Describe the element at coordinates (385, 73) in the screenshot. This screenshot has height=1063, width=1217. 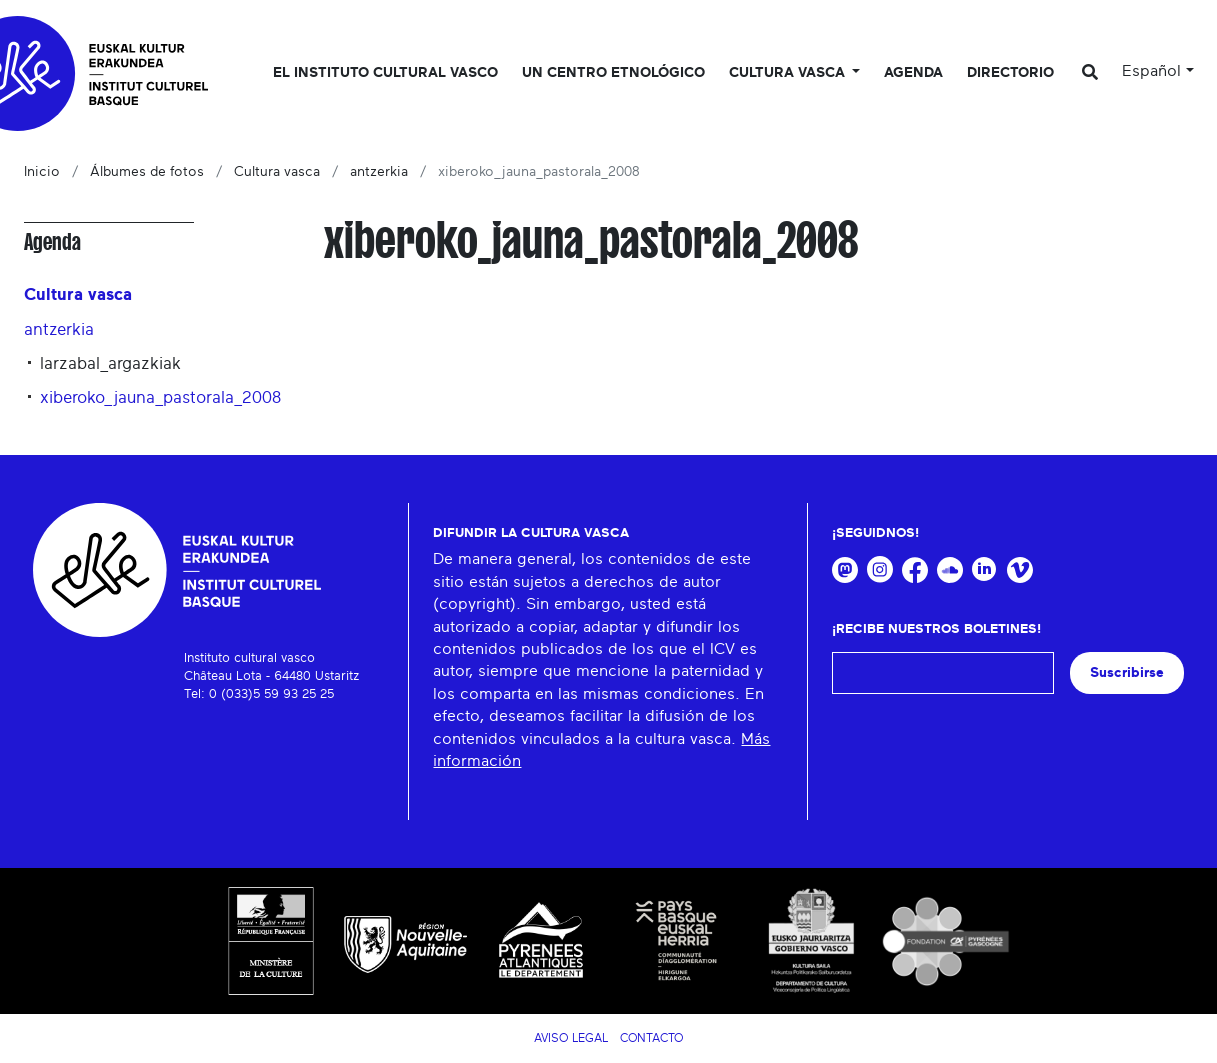
I see `El Instituto cultural vasco` at that location.